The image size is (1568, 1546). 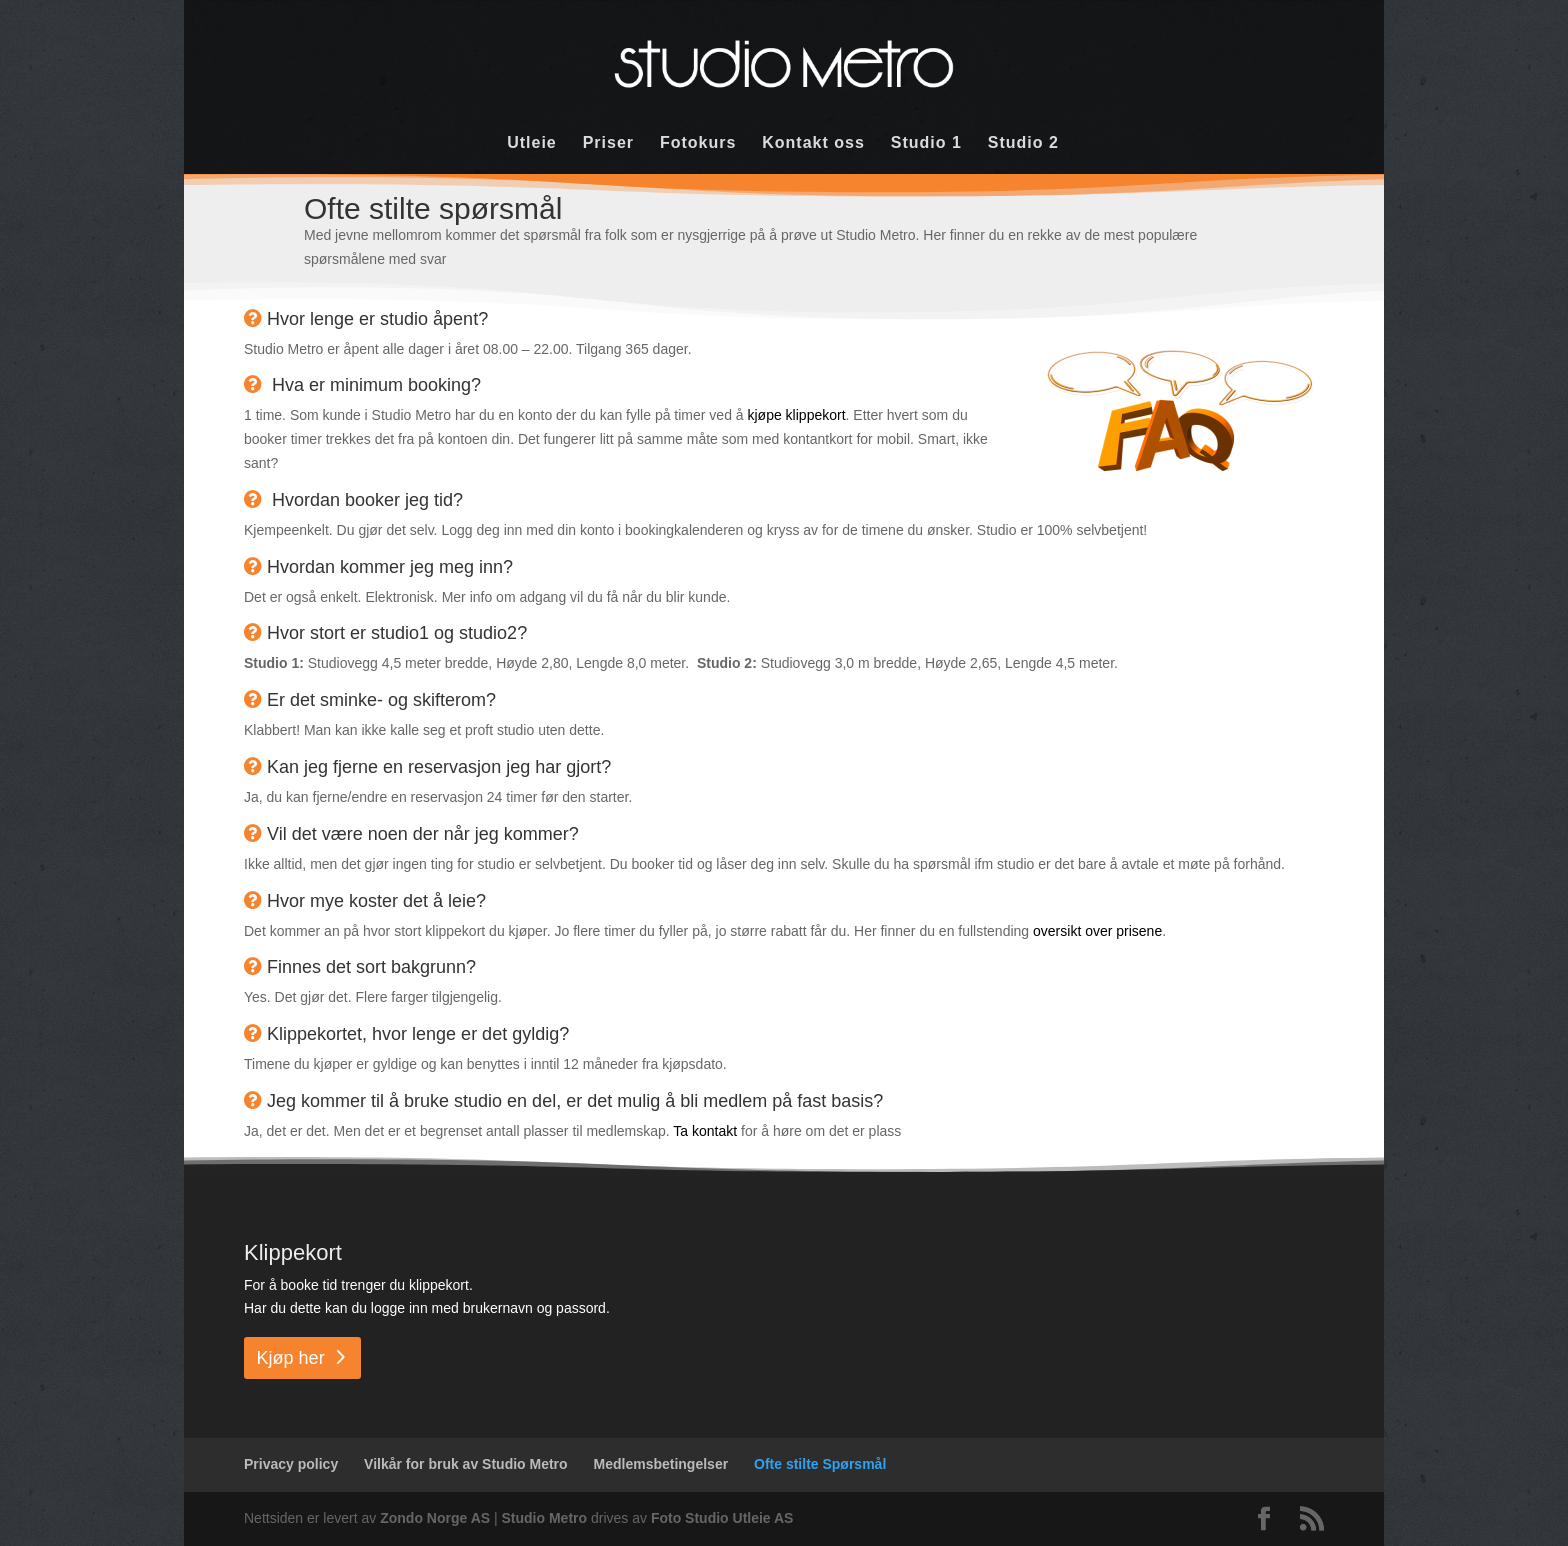 What do you see at coordinates (435, 1518) in the screenshot?
I see `Zondo Norge AS` at bounding box center [435, 1518].